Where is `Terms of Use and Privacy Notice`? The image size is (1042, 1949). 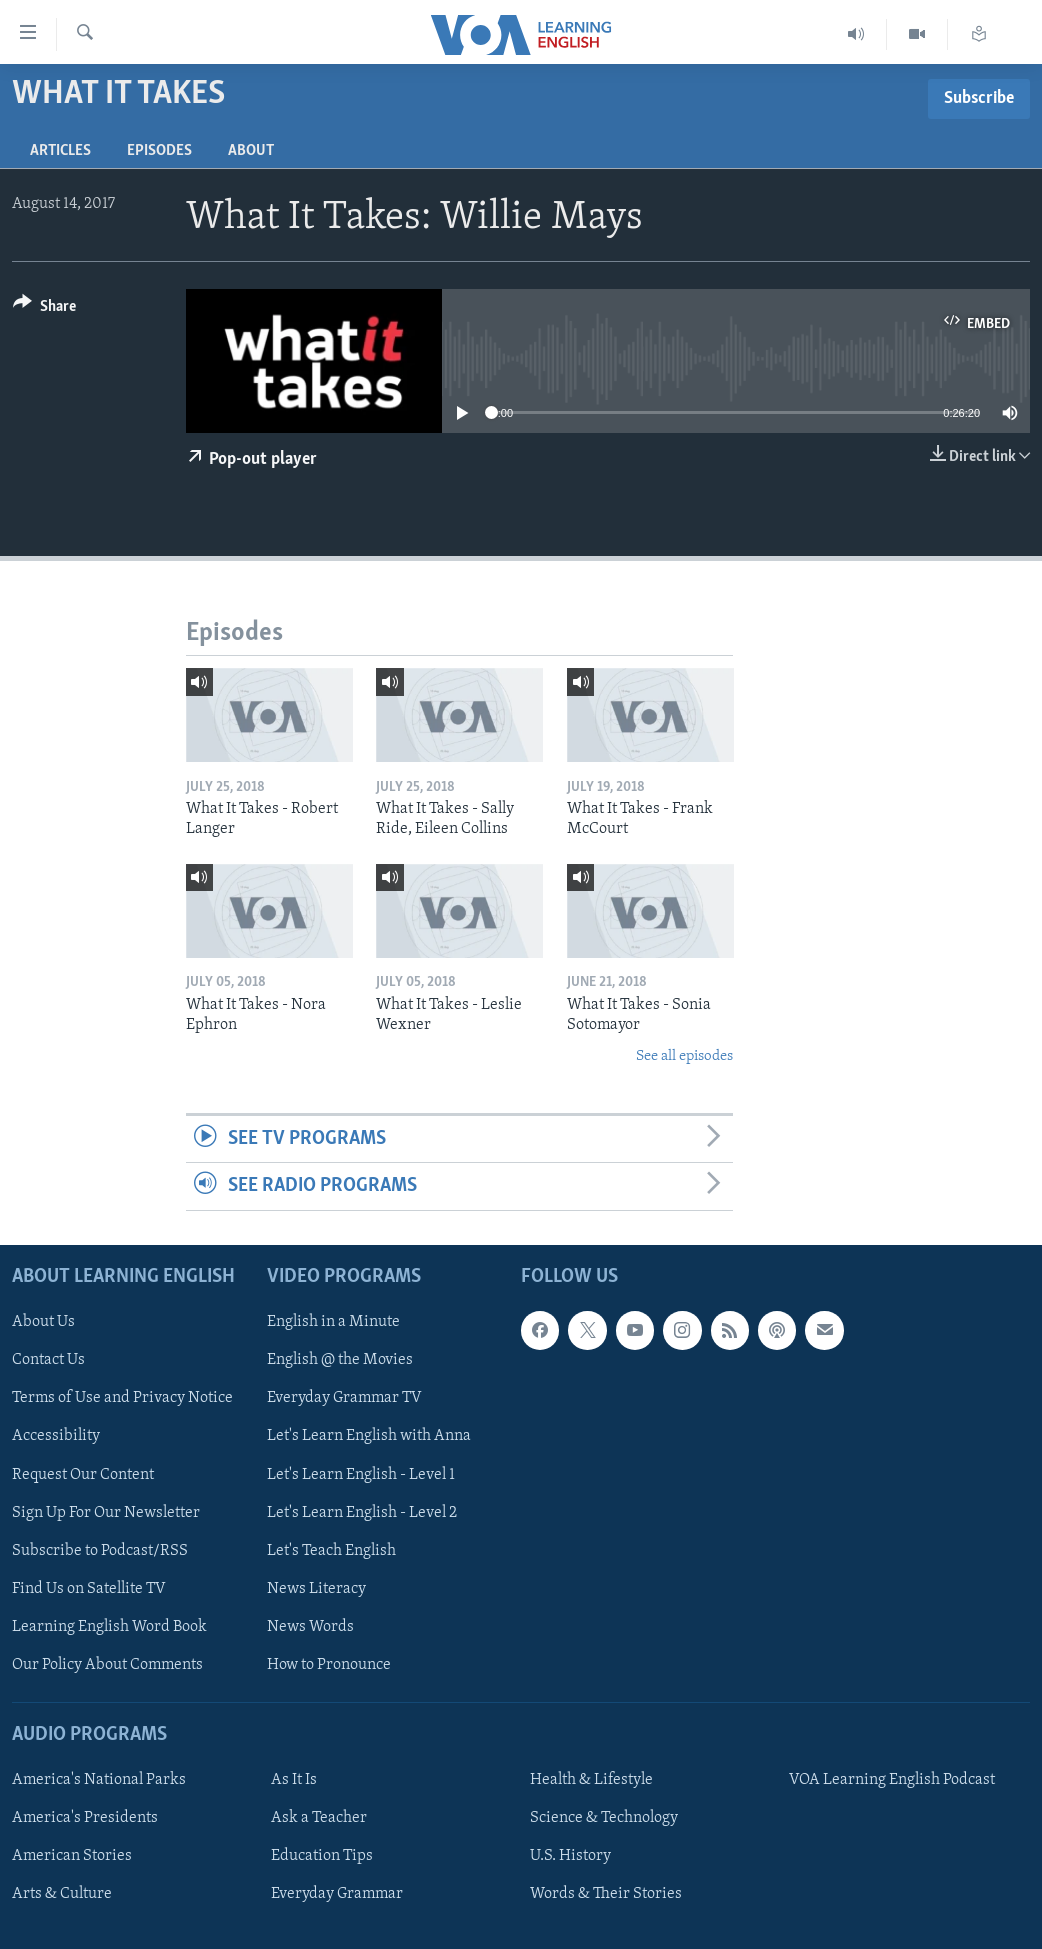 Terms of Use and Privacy Notice is located at coordinates (122, 1398).